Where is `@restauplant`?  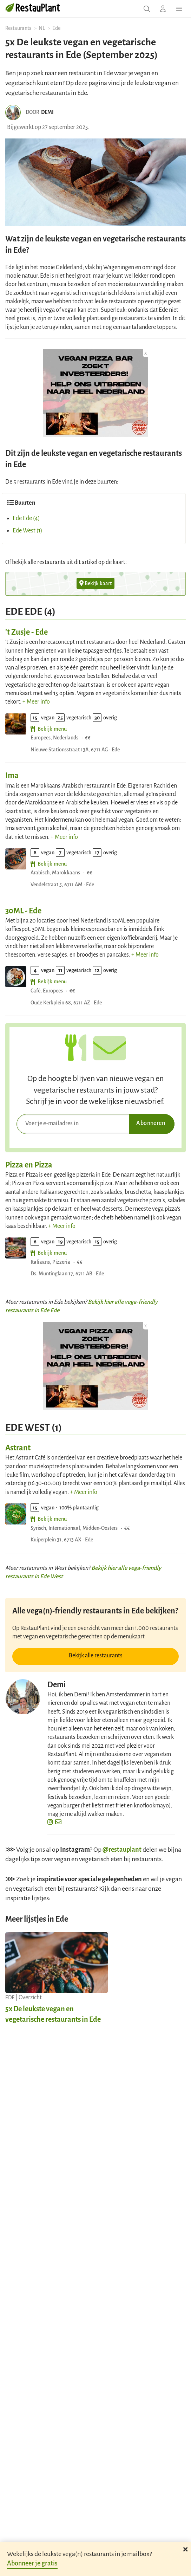
@restauplant is located at coordinates (122, 1849).